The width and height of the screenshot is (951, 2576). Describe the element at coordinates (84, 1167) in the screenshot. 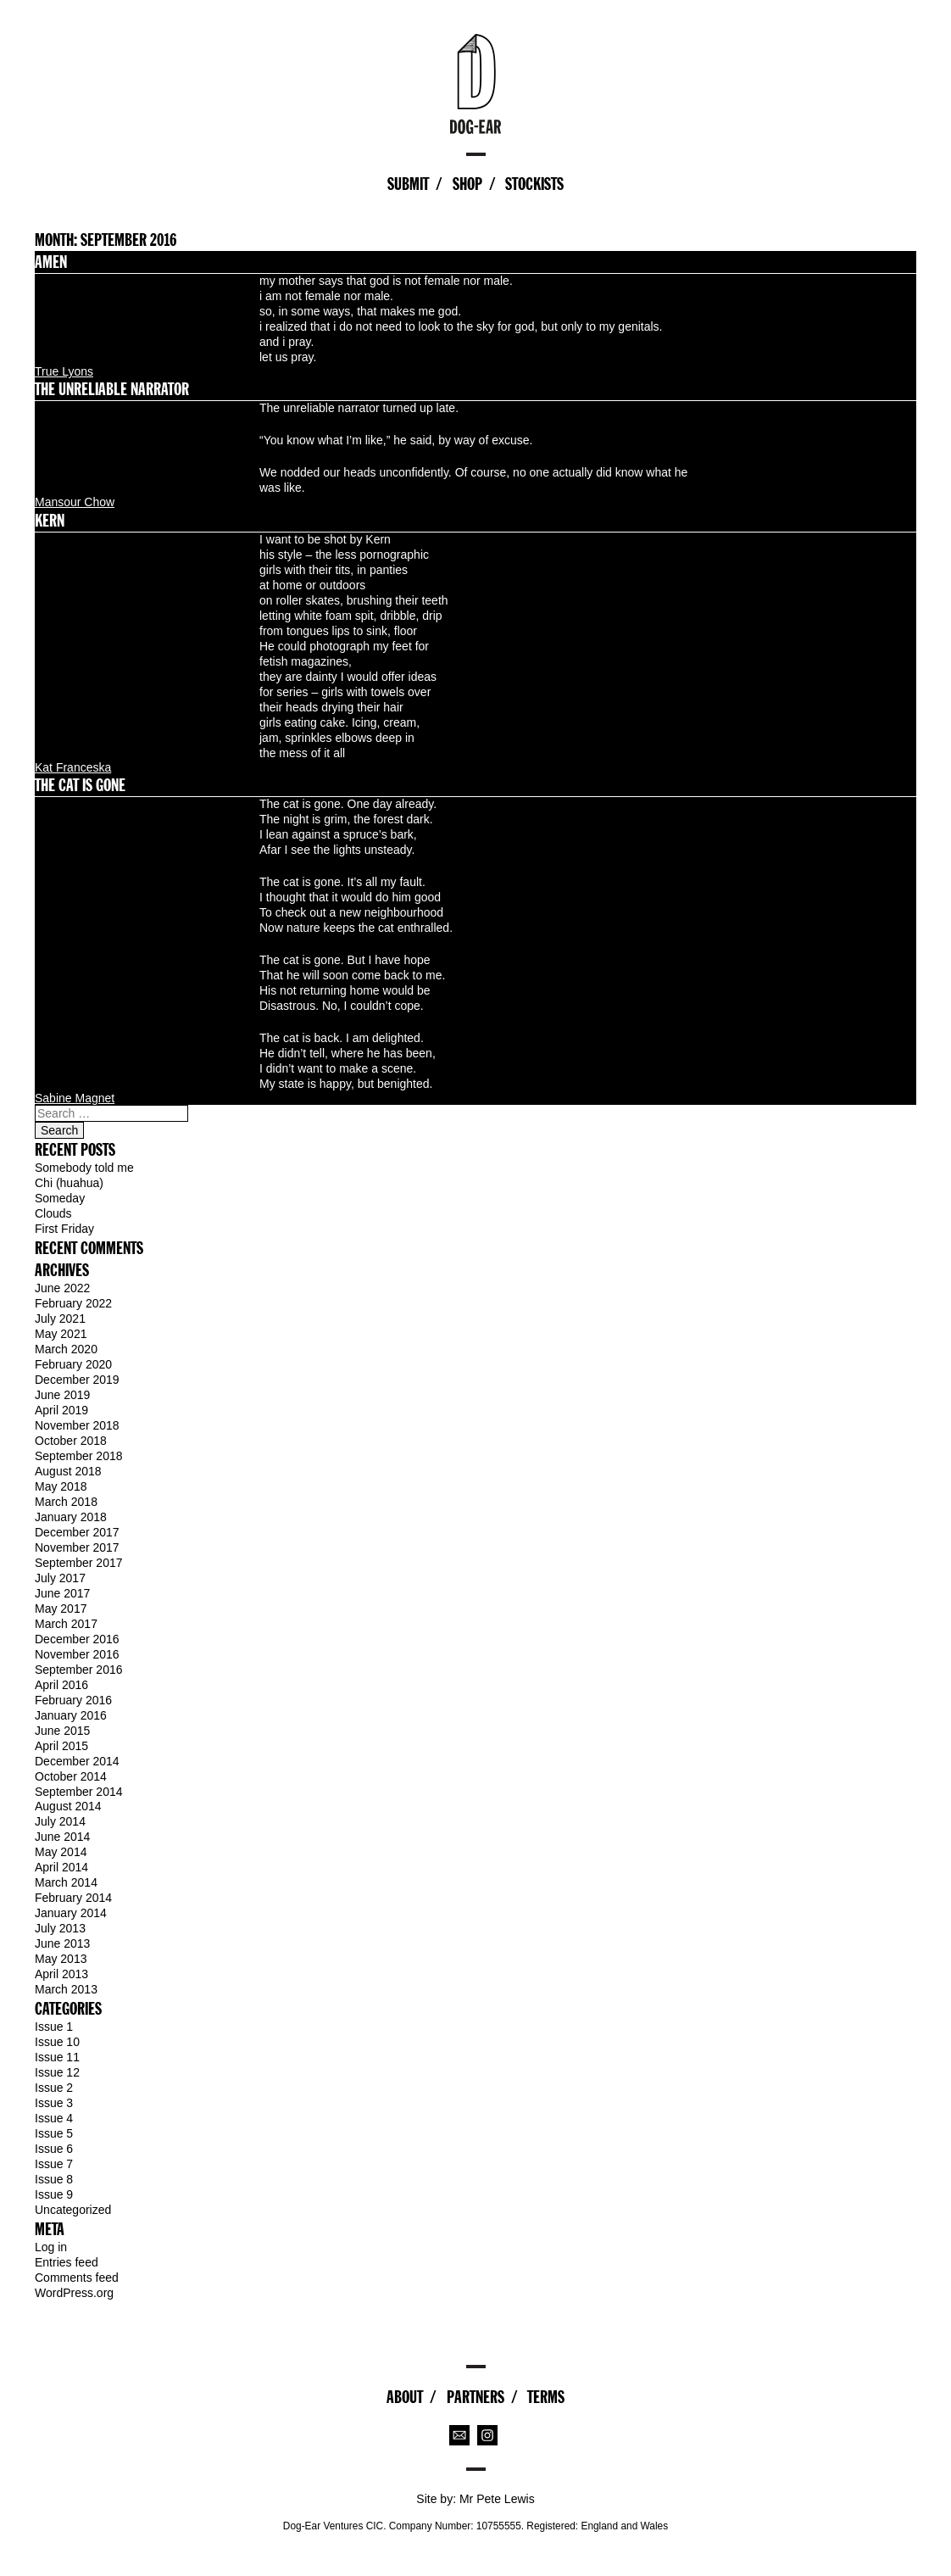

I see `Somebody told me` at that location.